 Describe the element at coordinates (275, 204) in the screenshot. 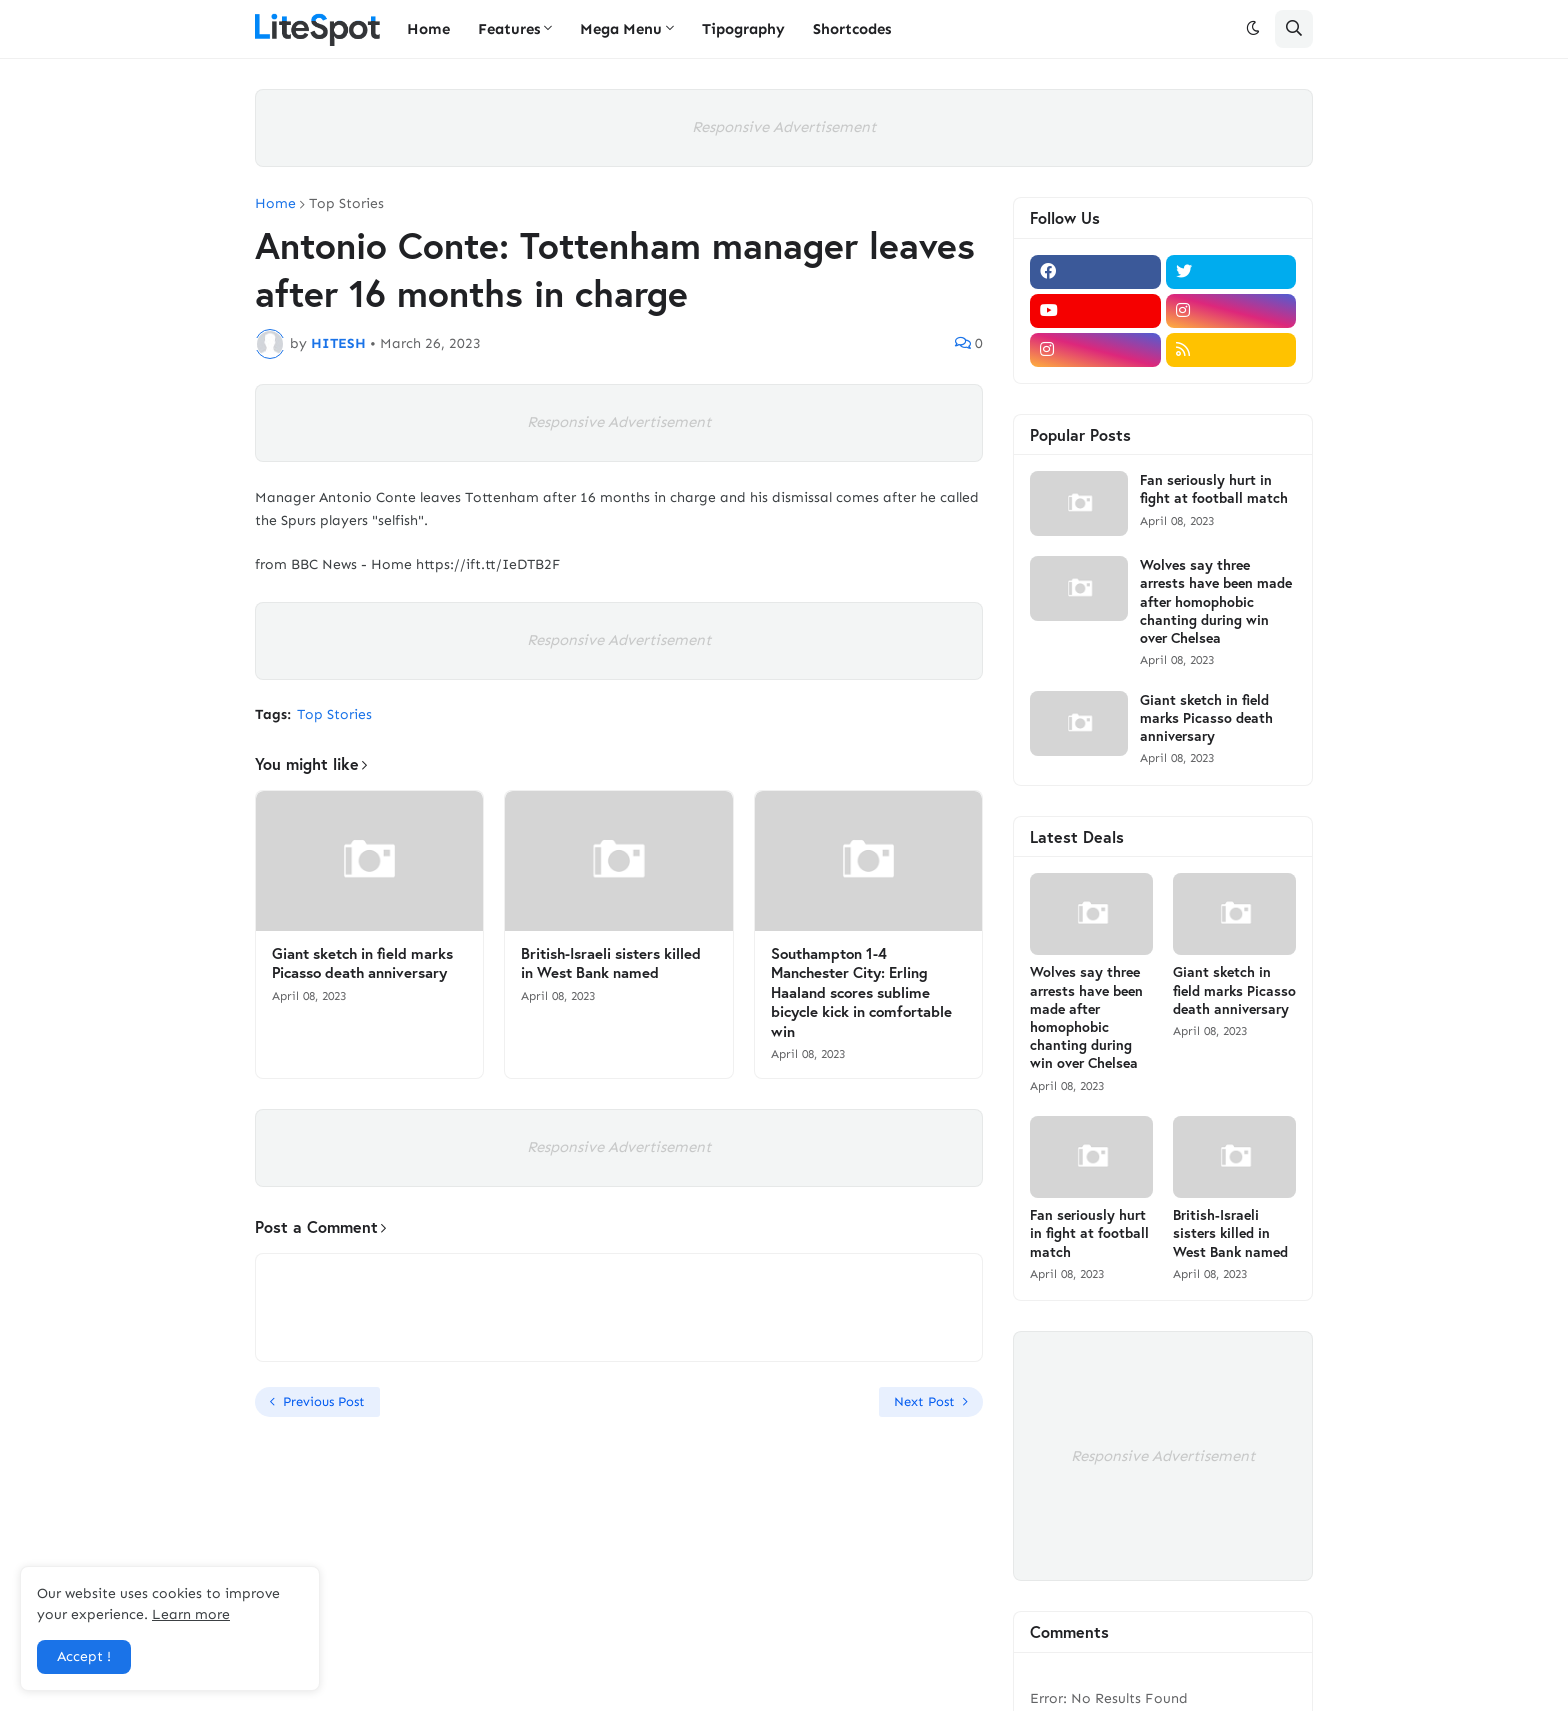

I see `Home` at that location.